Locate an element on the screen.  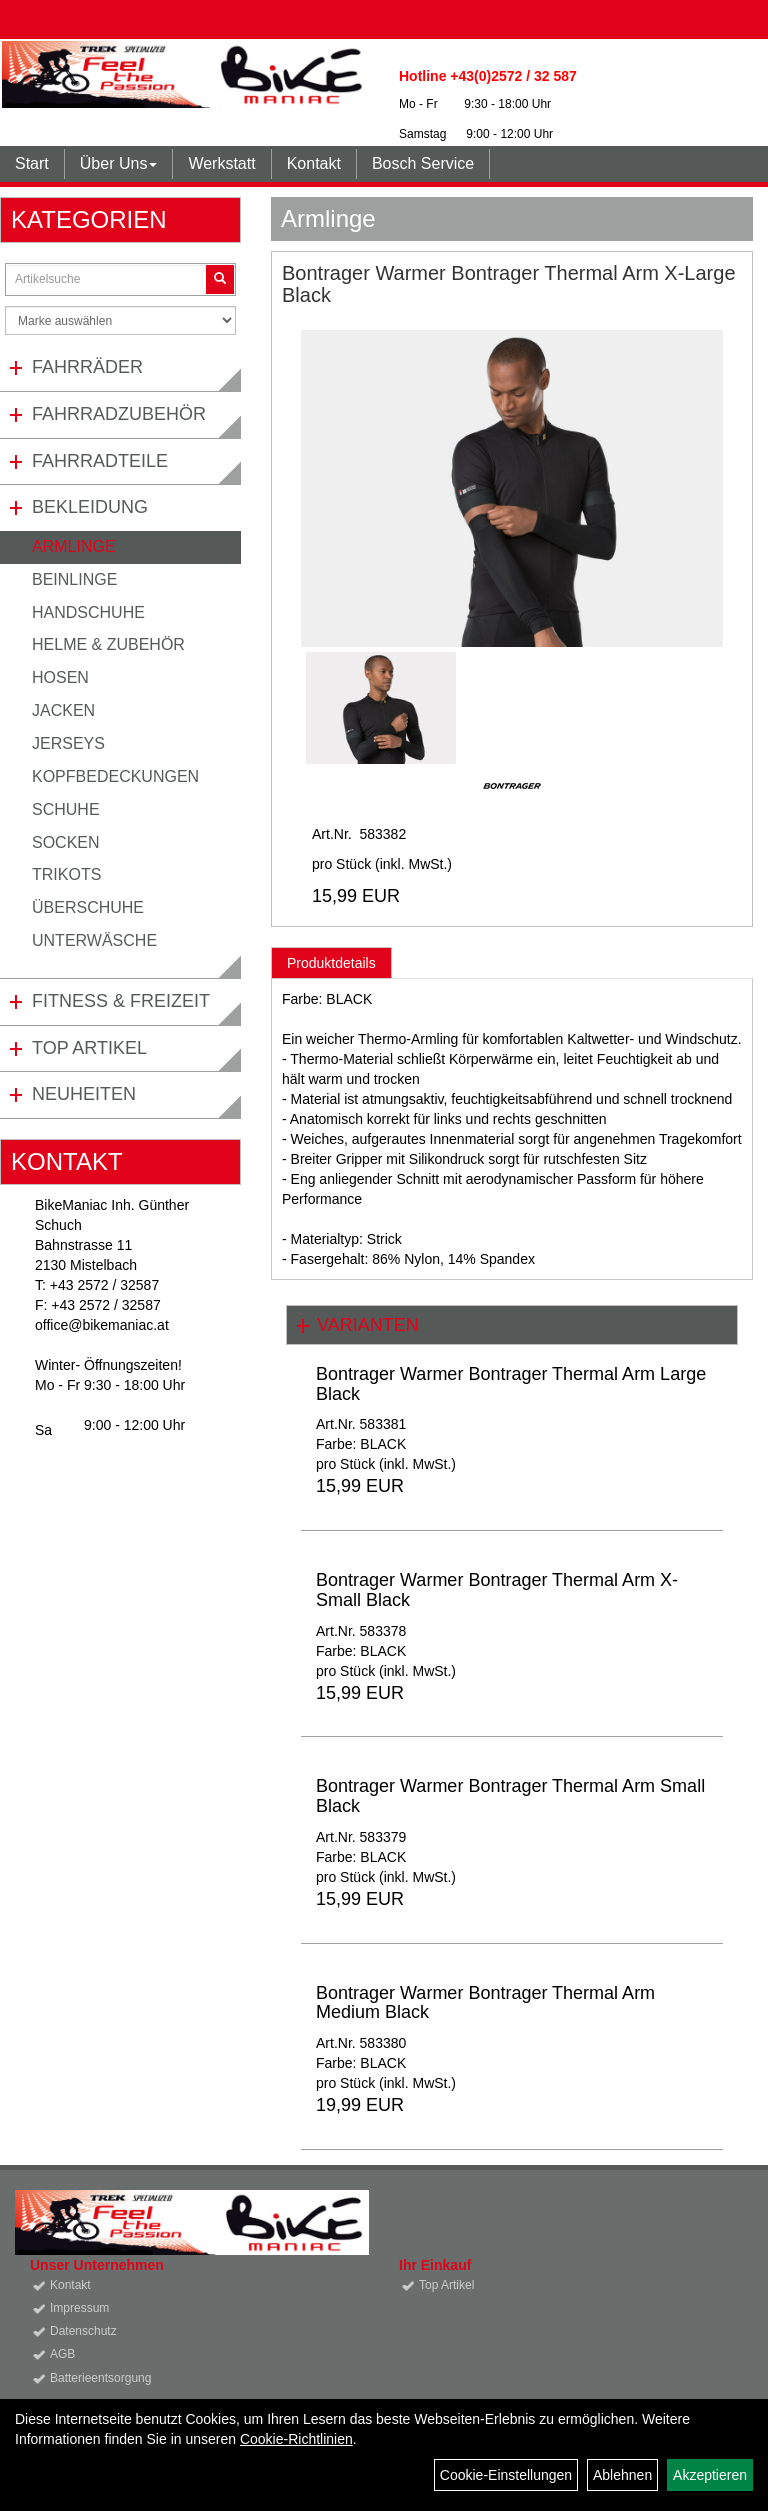
Jerseys is located at coordinates (68, 743).